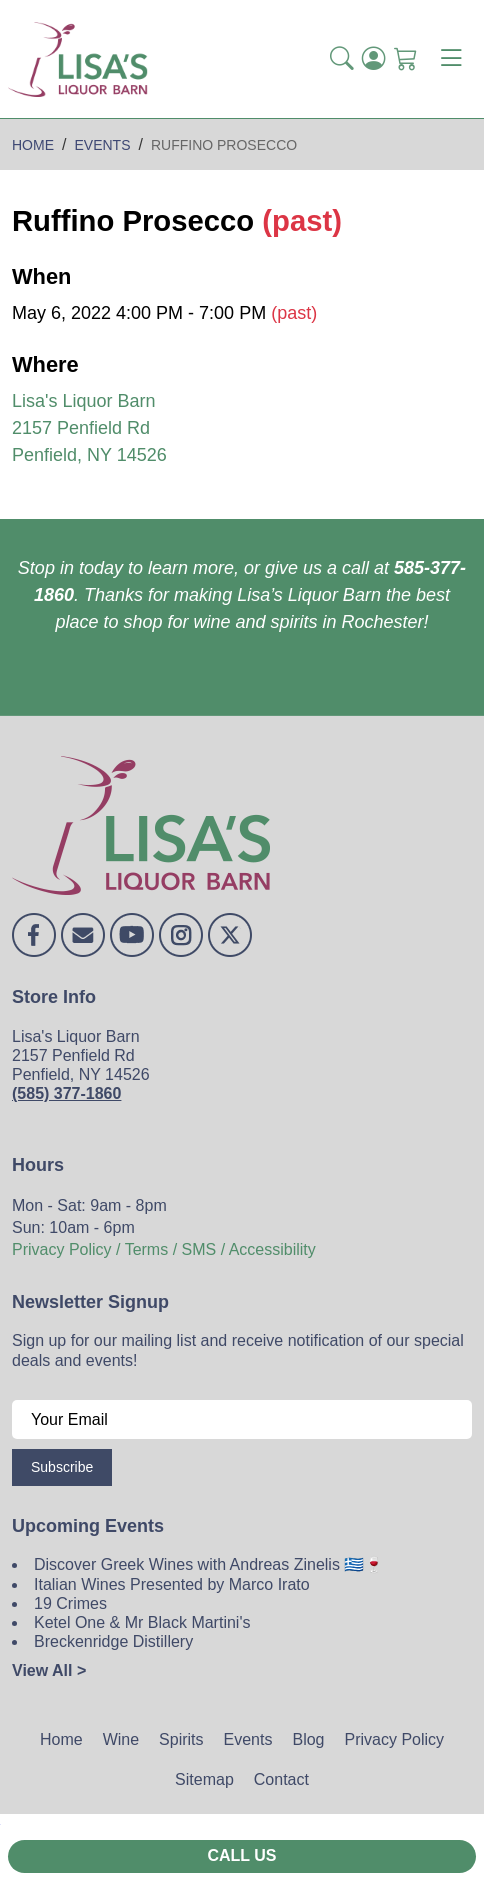 The image size is (484, 1881). What do you see at coordinates (248, 1739) in the screenshot?
I see `Events` at bounding box center [248, 1739].